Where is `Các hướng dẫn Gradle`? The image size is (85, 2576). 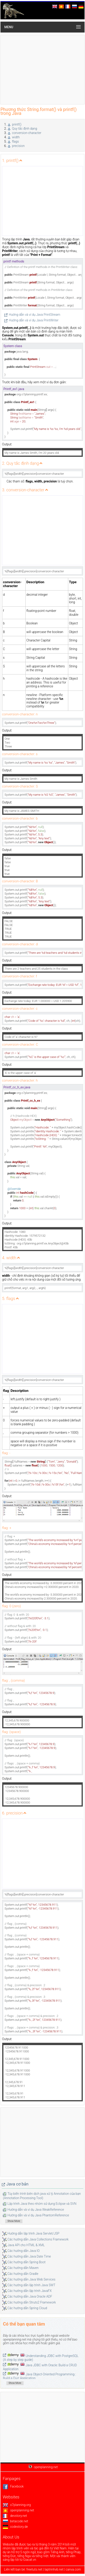 Các hướng dẫn Gradle is located at coordinates (22, 2274).